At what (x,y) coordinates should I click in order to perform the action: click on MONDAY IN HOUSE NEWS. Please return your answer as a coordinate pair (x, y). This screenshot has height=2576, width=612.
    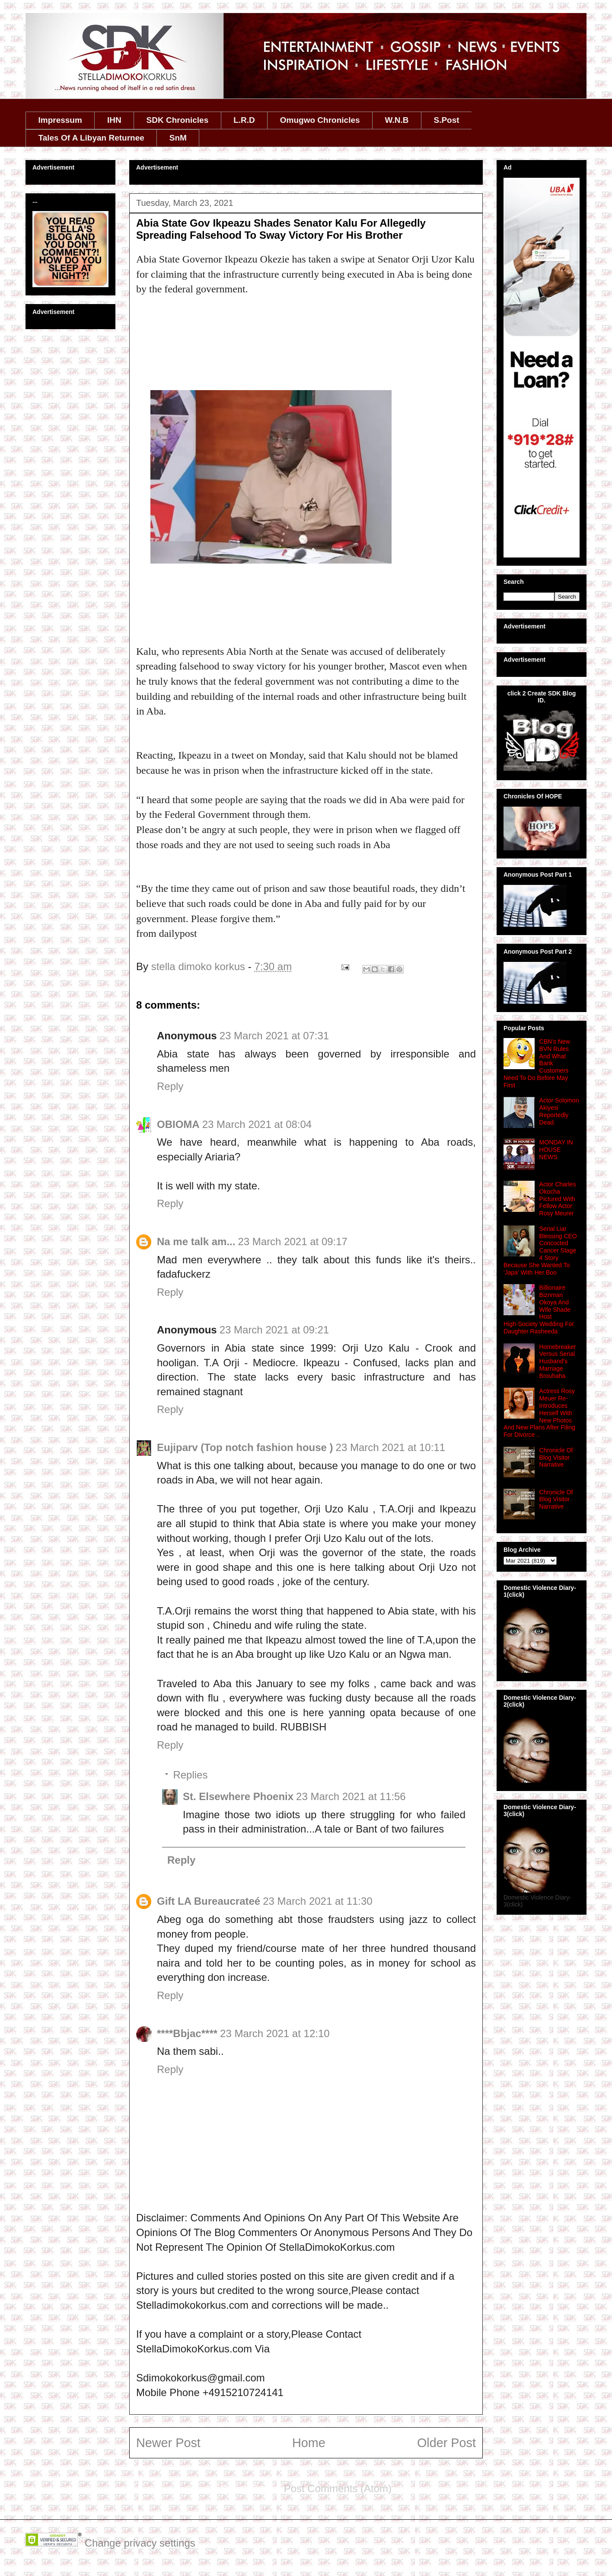
    Looking at the image, I should click on (556, 1149).